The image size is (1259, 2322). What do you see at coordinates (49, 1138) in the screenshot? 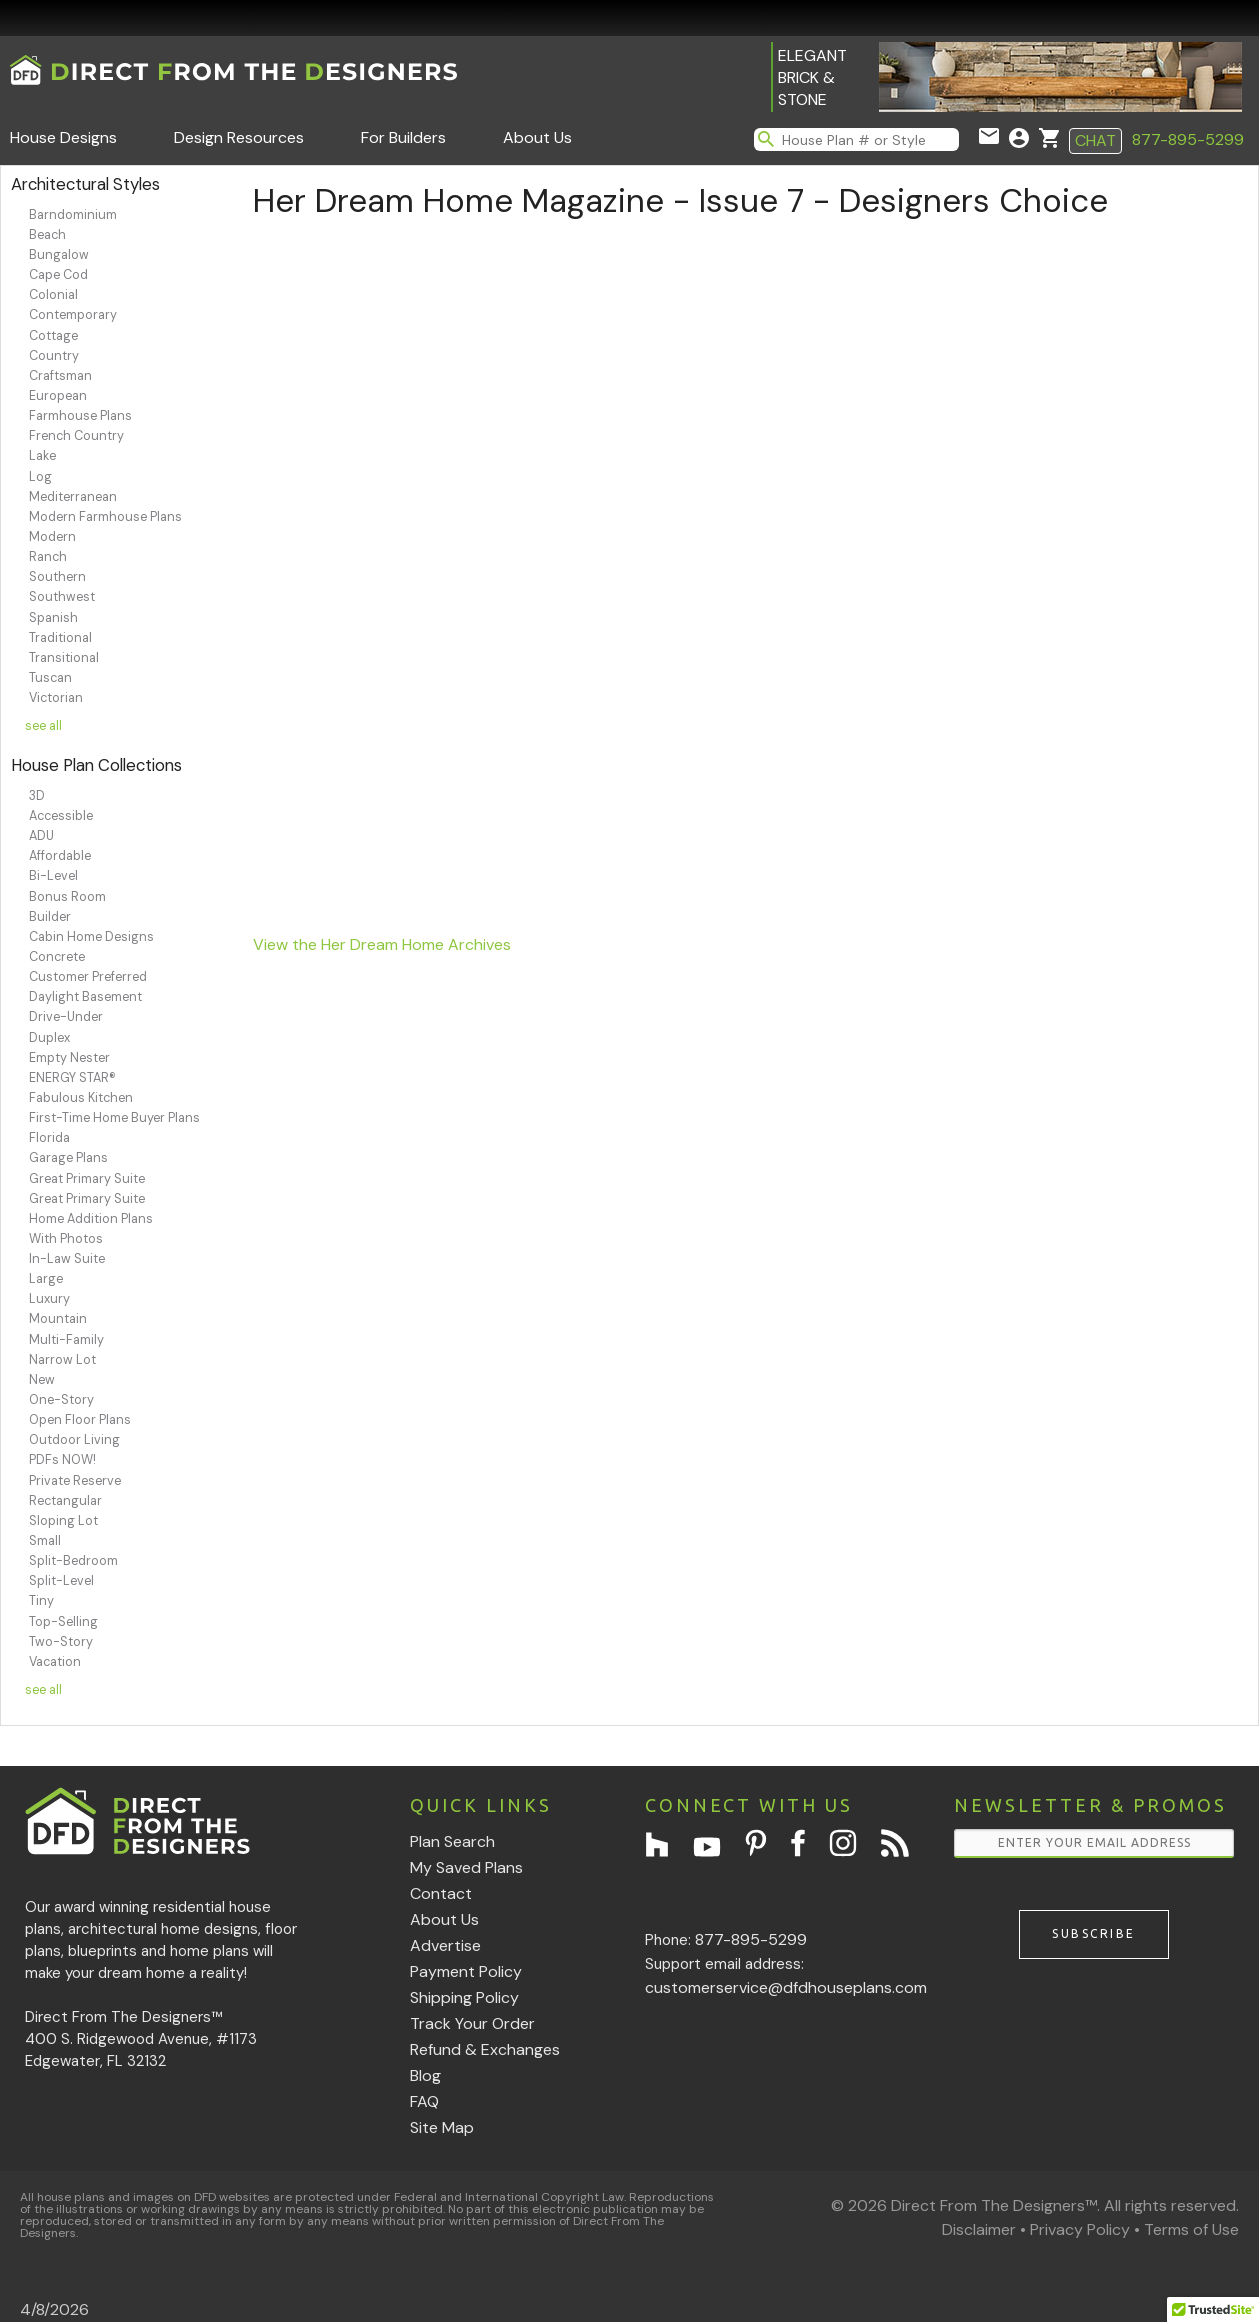
I see `Florida` at bounding box center [49, 1138].